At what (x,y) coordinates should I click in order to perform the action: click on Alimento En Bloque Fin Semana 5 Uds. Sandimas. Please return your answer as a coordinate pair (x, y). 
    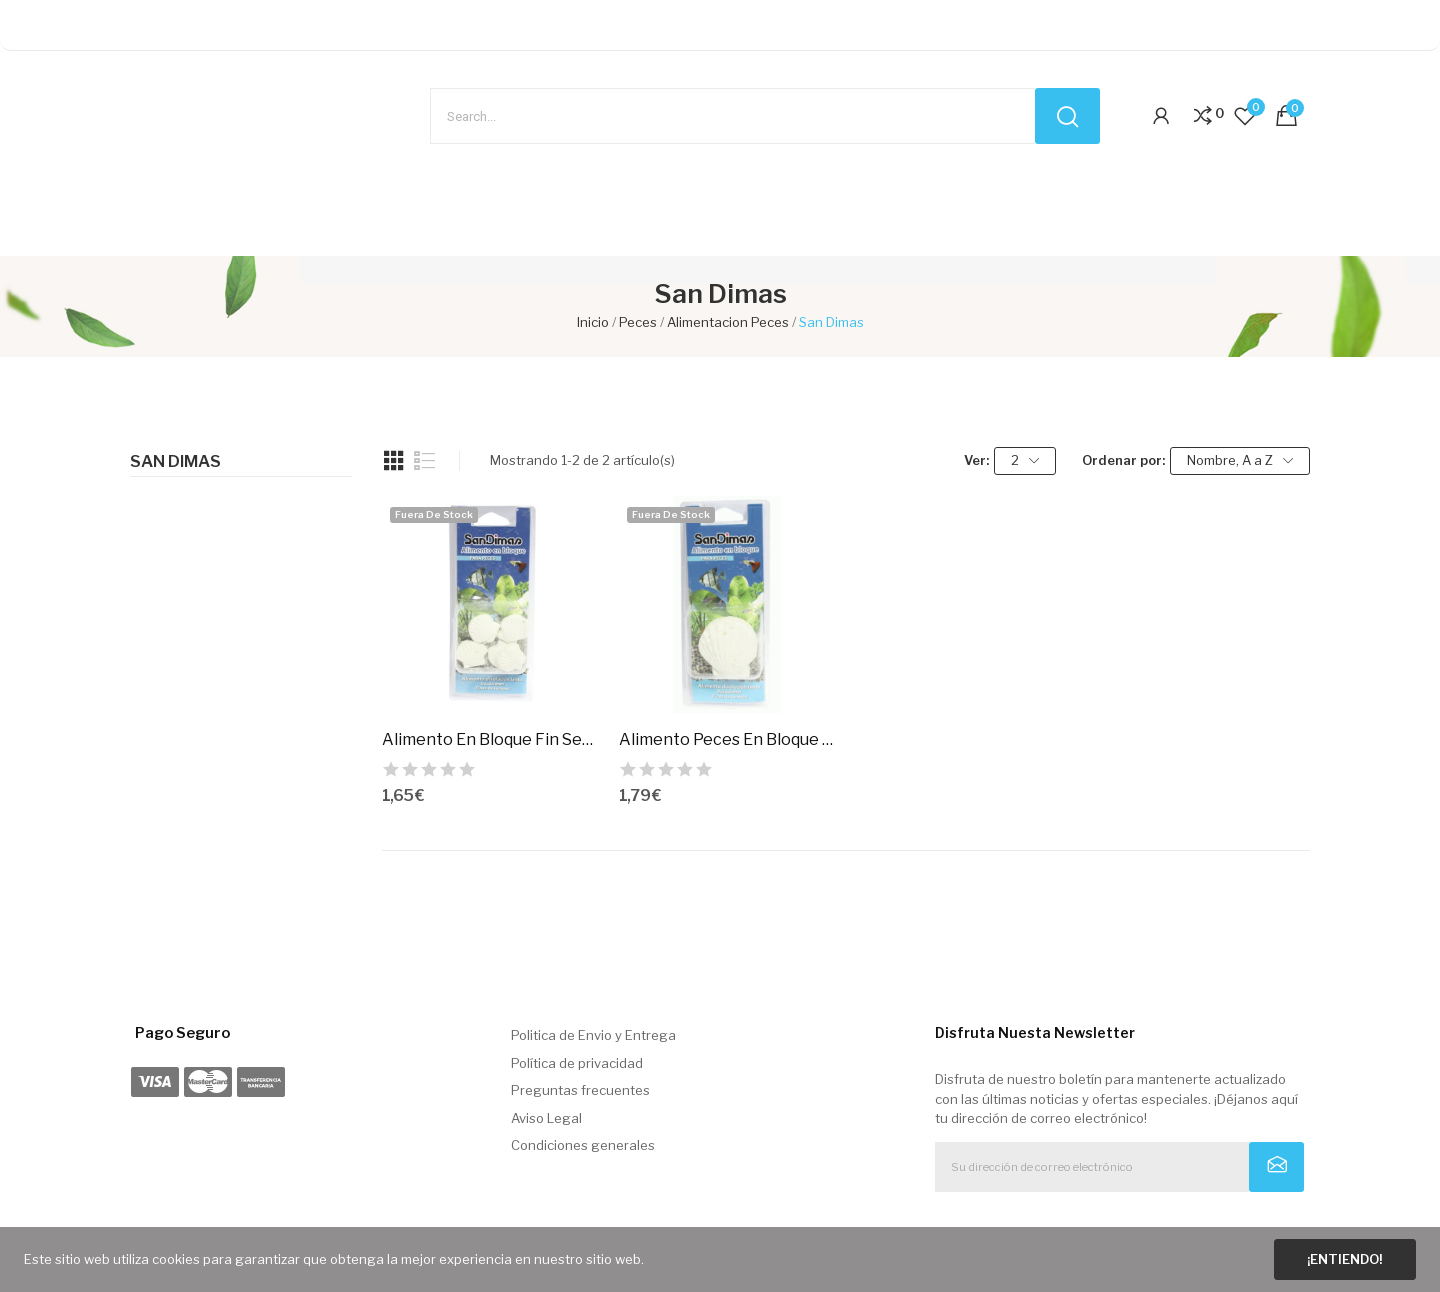
    Looking at the image, I should click on (490, 739).